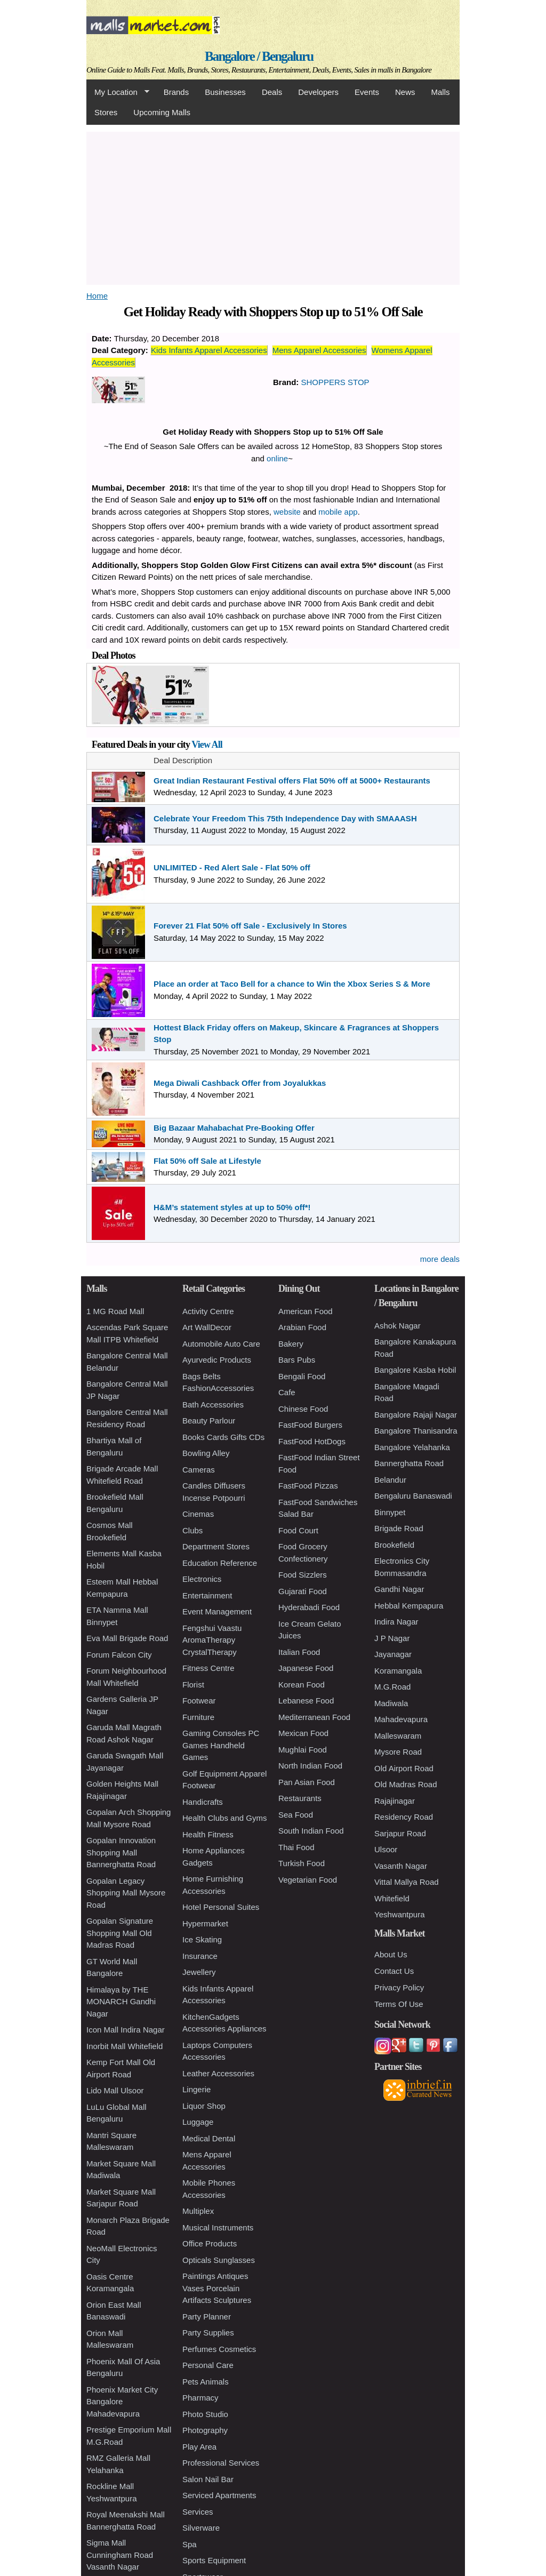 This screenshot has height=2576, width=546. What do you see at coordinates (216, 1546) in the screenshot?
I see `Department Stores` at bounding box center [216, 1546].